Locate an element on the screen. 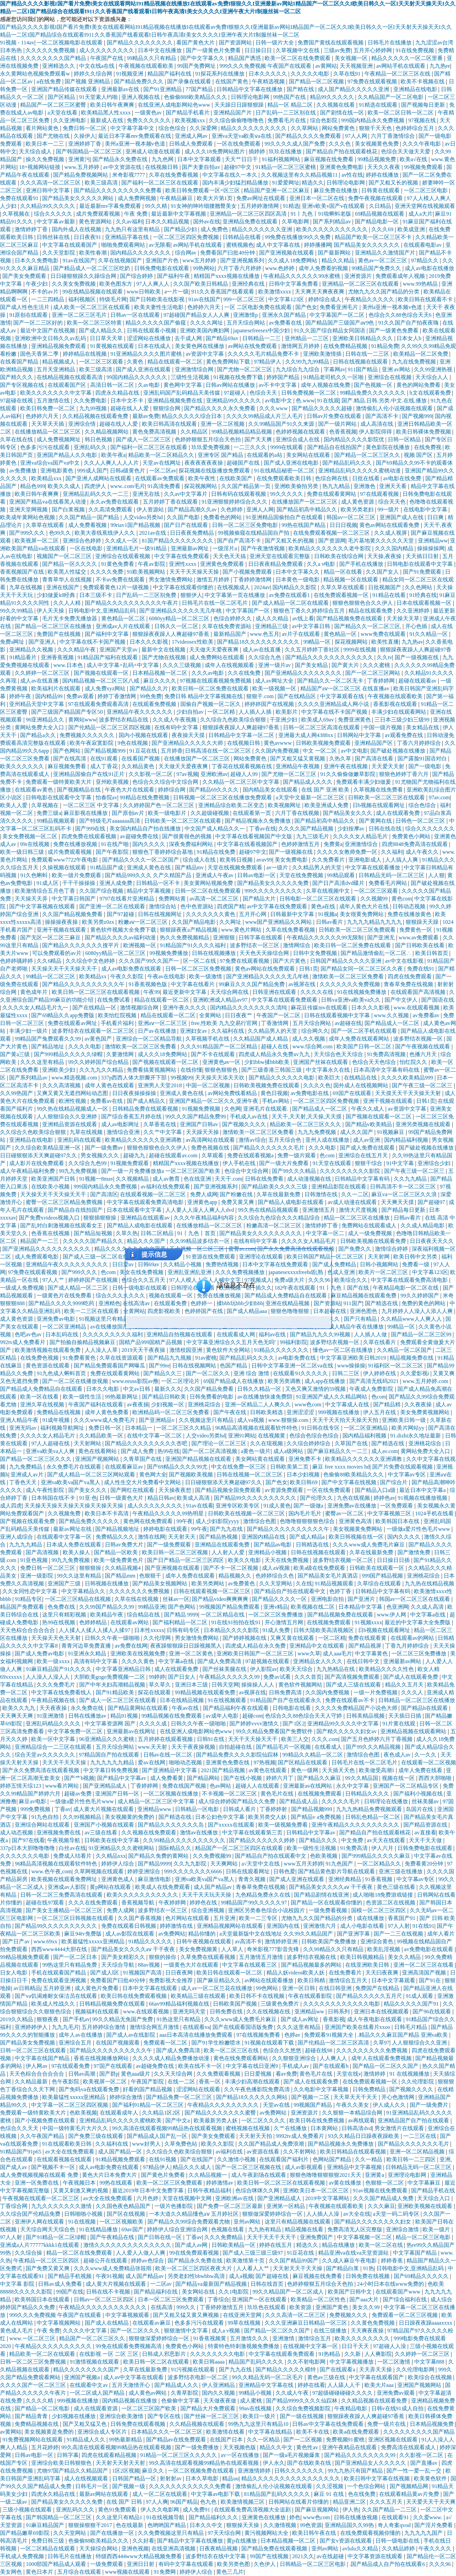 This screenshot has width=456, height=2576. 亚洲欧美日韩国产一区二区三区 is located at coordinates (256, 1653).